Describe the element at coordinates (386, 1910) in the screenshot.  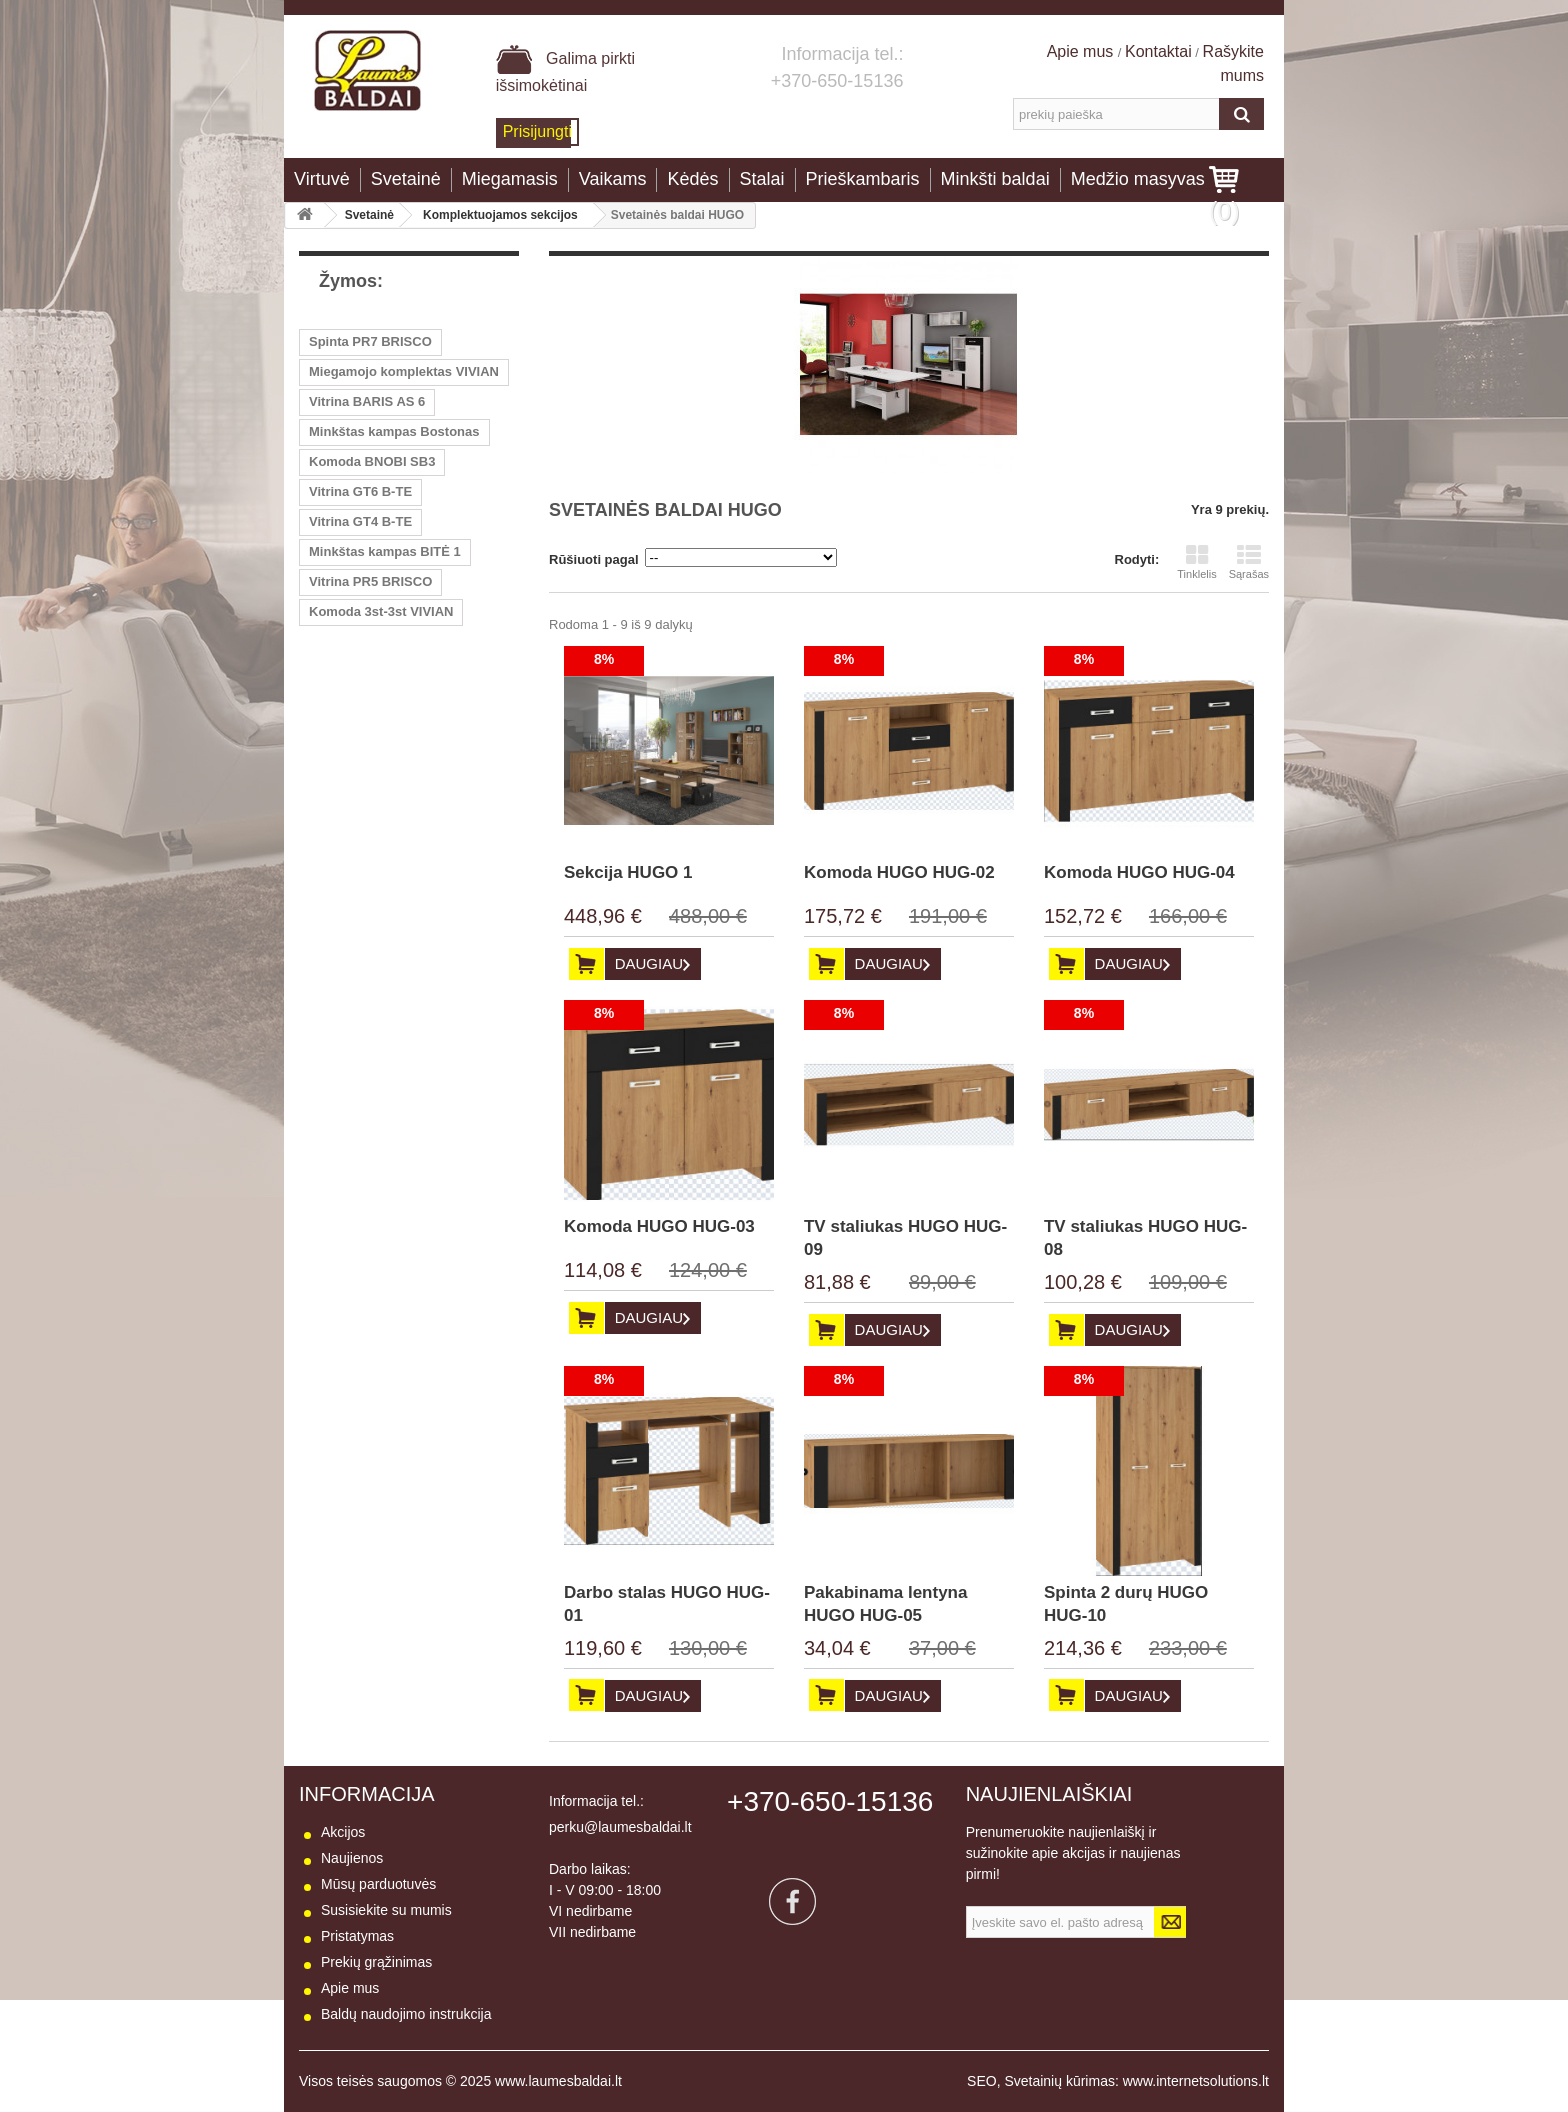
I see `Susisiekite su mumis` at that location.